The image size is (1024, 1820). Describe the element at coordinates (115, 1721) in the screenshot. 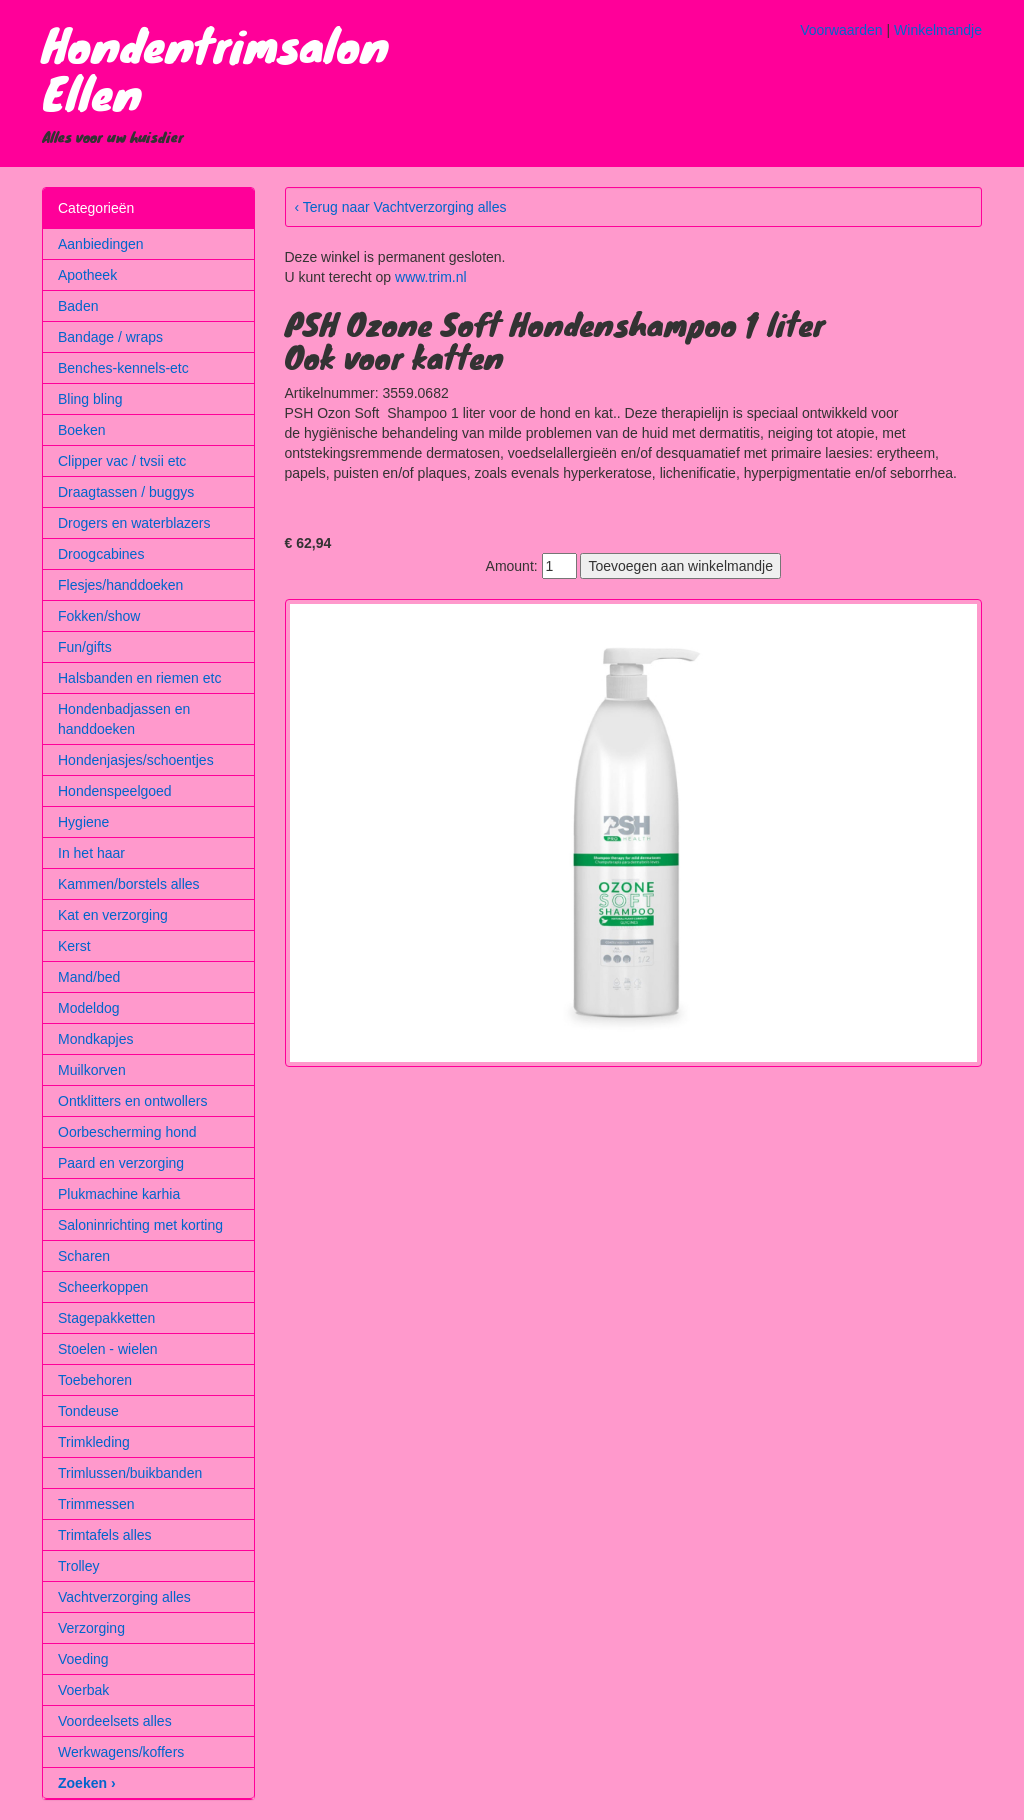

I see `Voordeelsets alles` at that location.